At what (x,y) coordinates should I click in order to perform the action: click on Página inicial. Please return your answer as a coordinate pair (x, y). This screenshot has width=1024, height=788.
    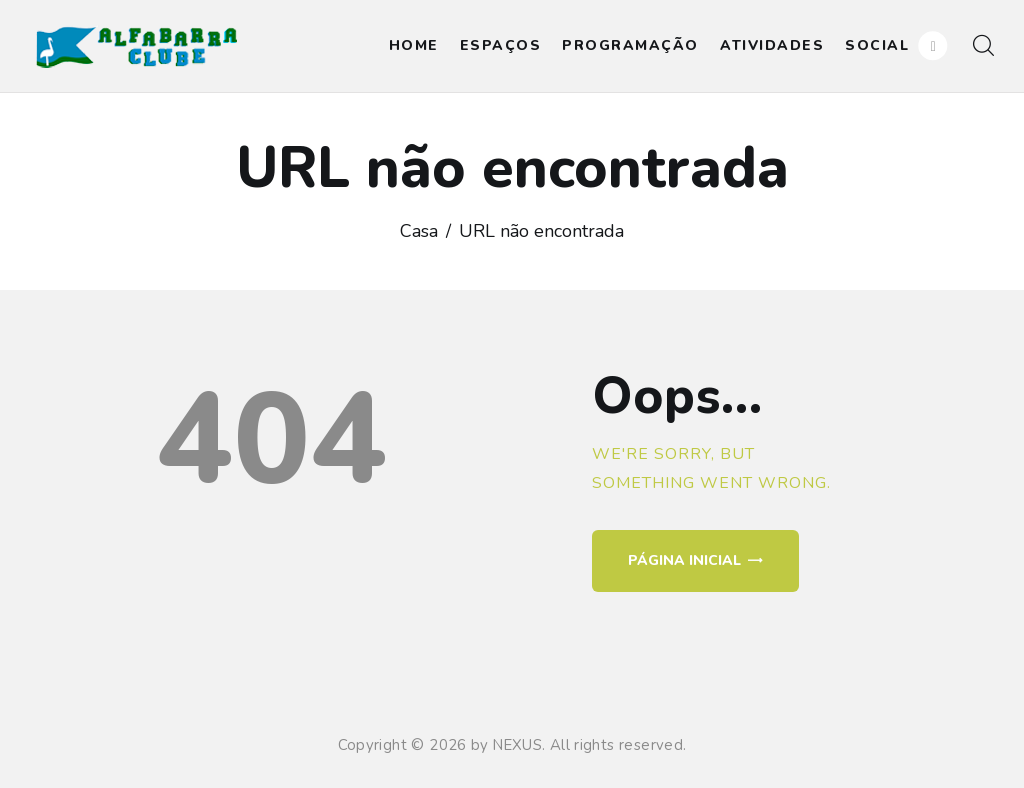
    Looking at the image, I should click on (684, 560).